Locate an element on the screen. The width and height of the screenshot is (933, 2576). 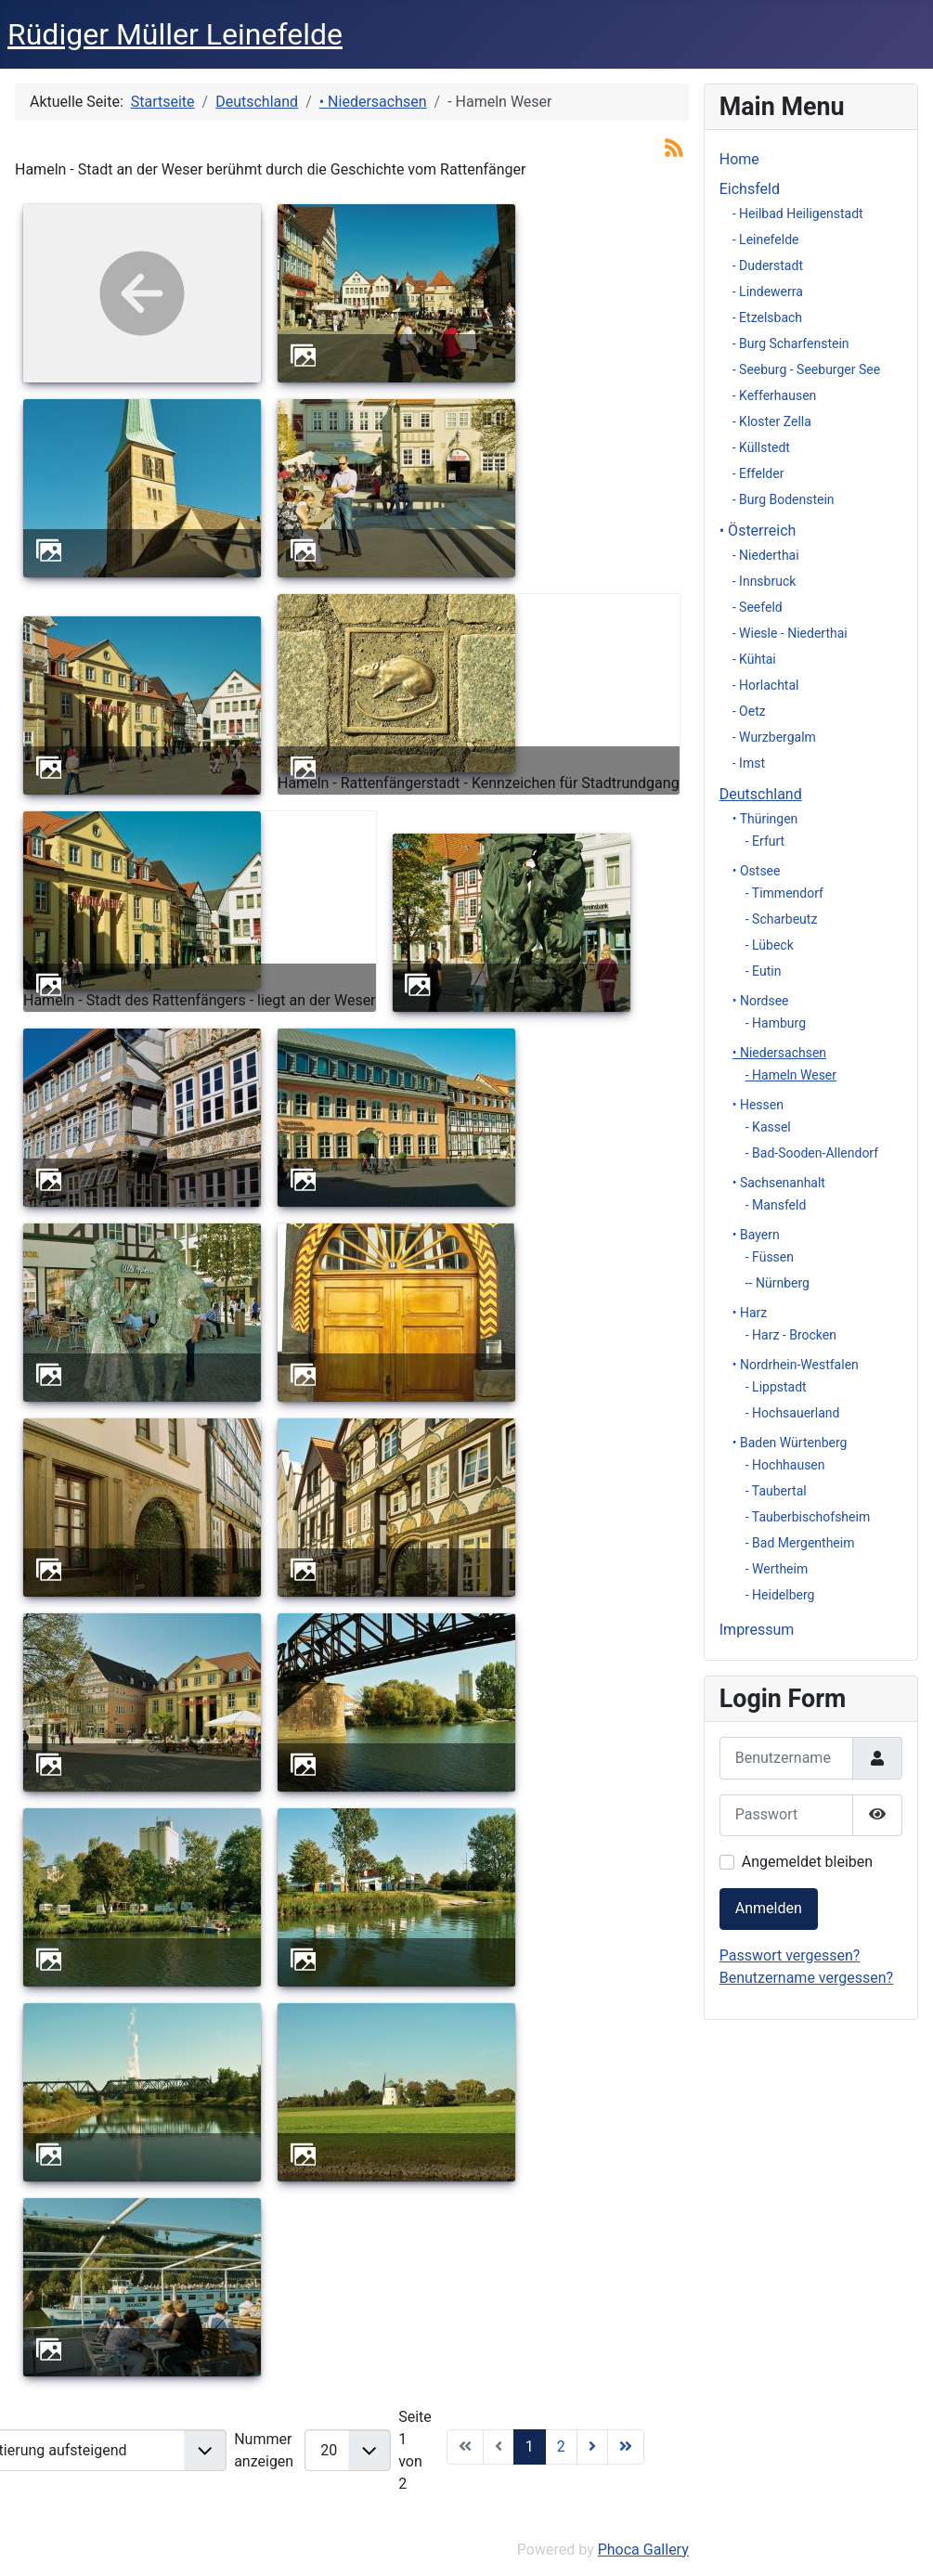
Phoca Gallery is located at coordinates (643, 2549).